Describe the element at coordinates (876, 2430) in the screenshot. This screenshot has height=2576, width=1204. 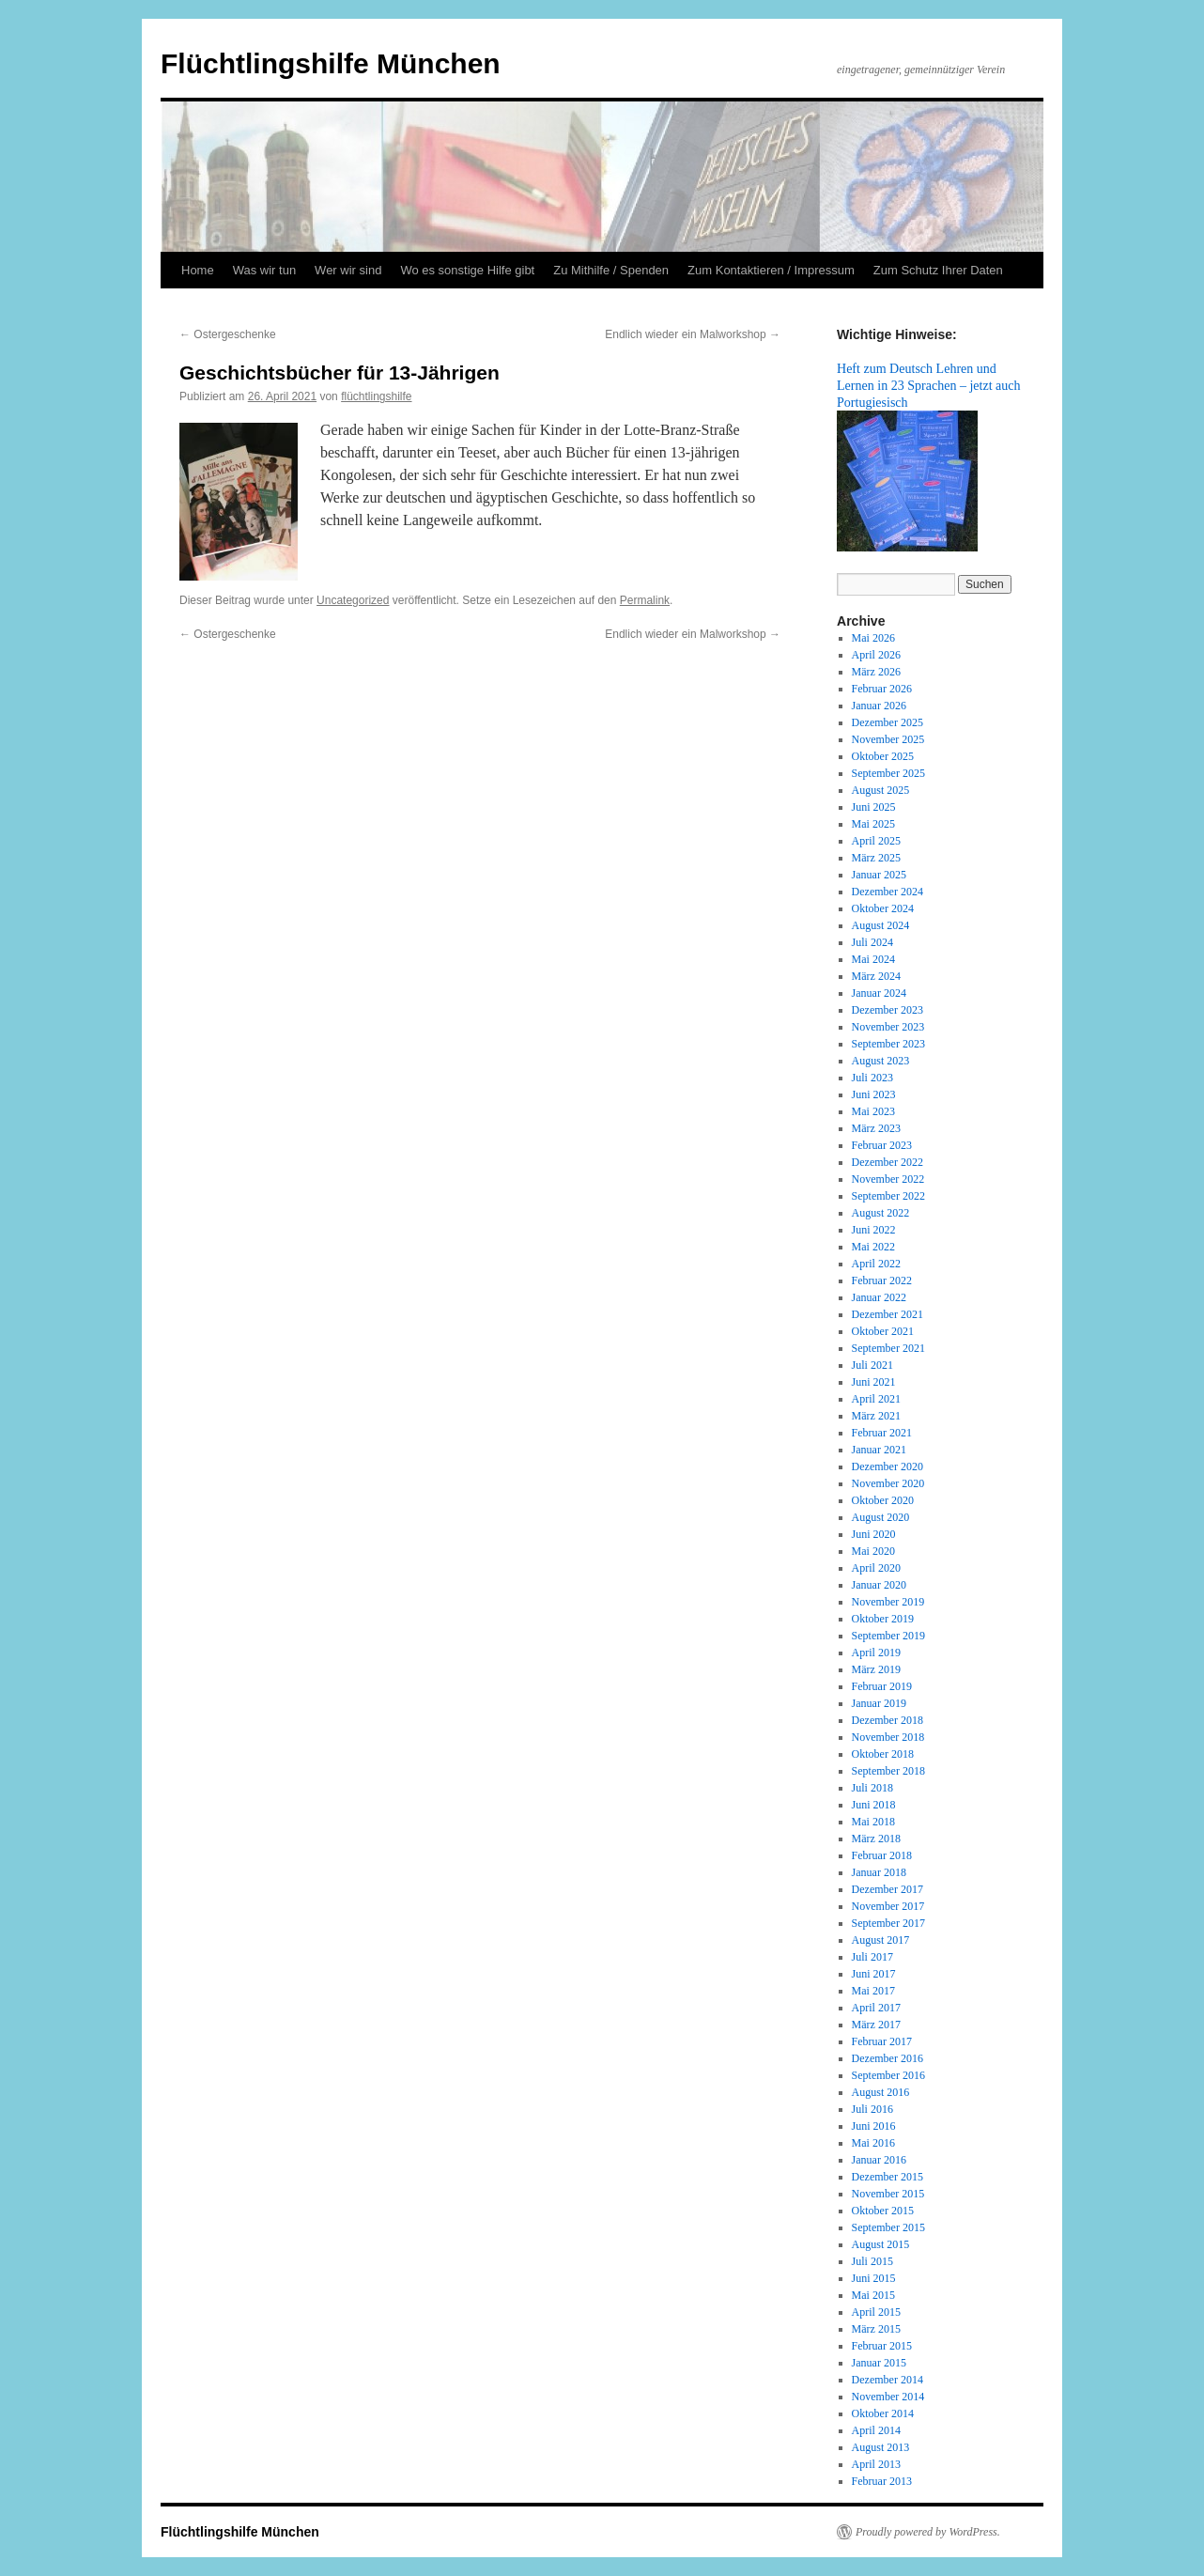
I see `April 2014` at that location.